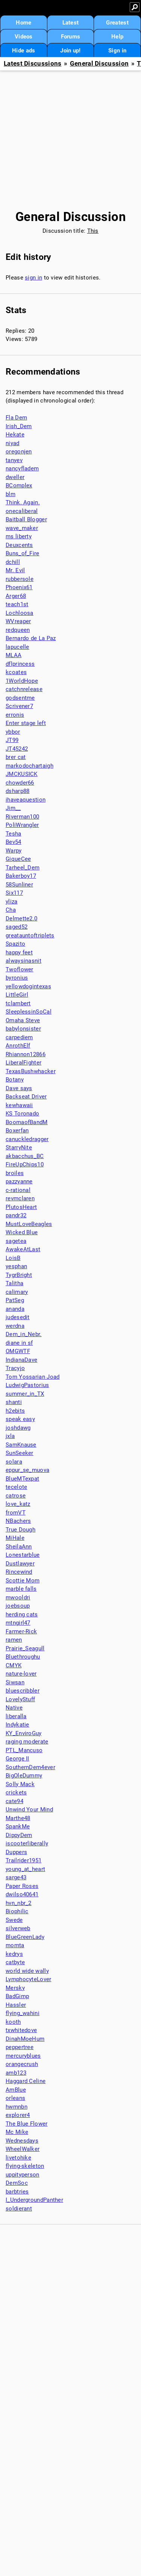 This screenshot has height=2576, width=141. Describe the element at coordinates (17, 1758) in the screenshot. I see `George II` at that location.